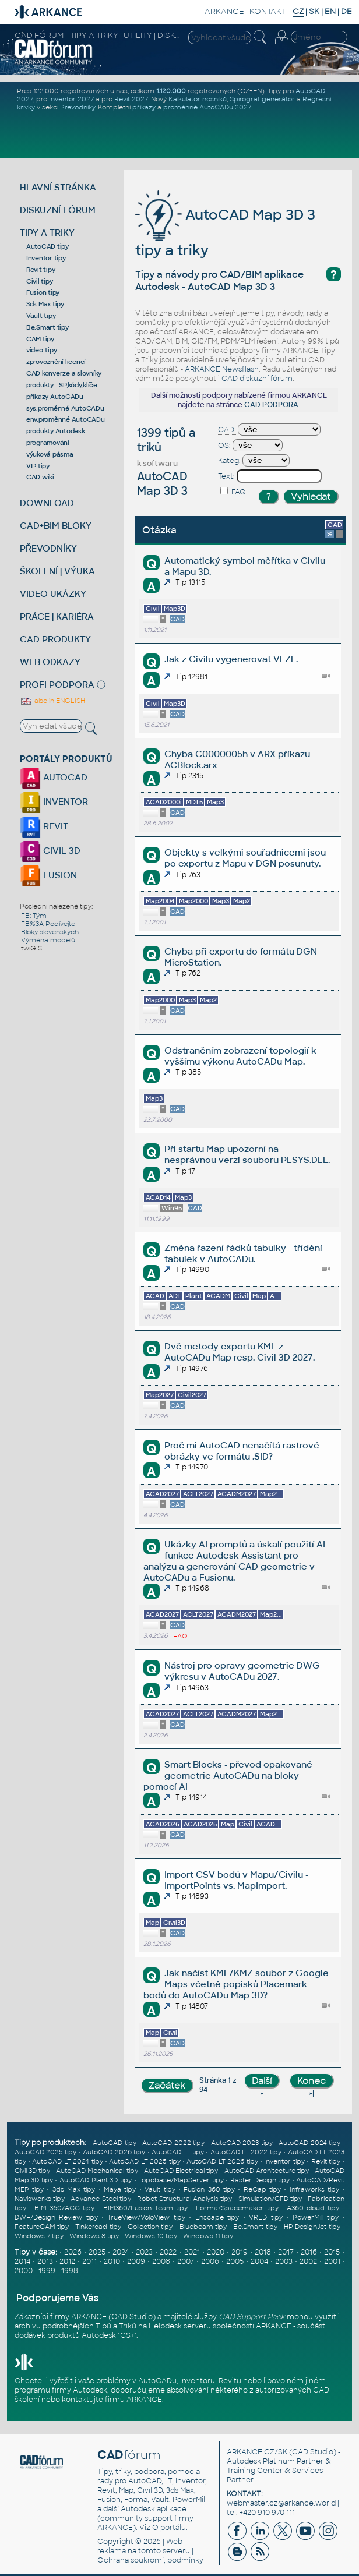 The width and height of the screenshot is (359, 2576). What do you see at coordinates (332, 2252) in the screenshot?
I see `2015` at bounding box center [332, 2252].